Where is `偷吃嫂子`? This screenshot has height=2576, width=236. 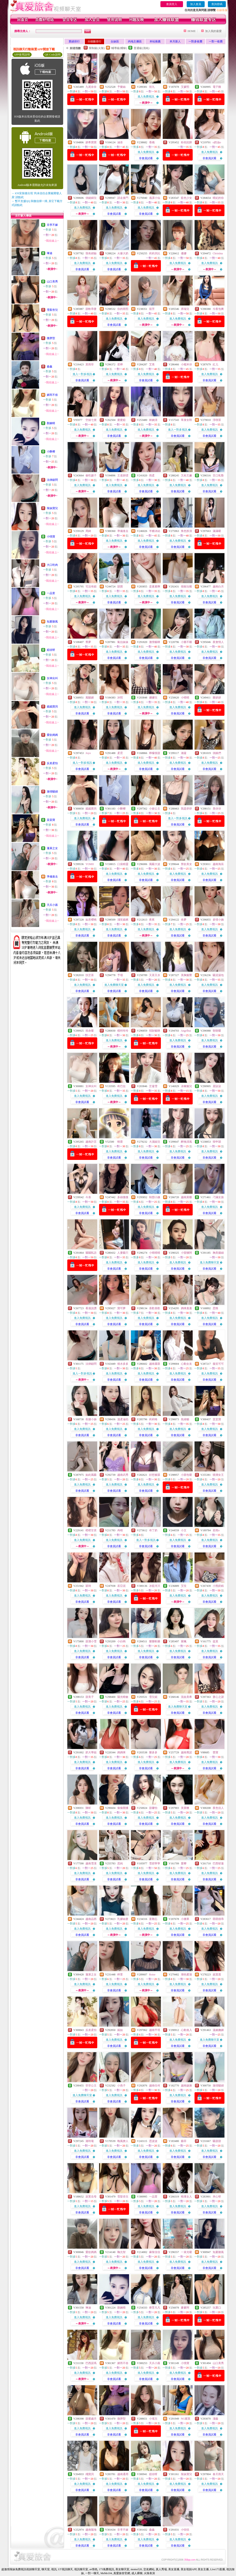 偷吃嫂子 is located at coordinates (91, 475).